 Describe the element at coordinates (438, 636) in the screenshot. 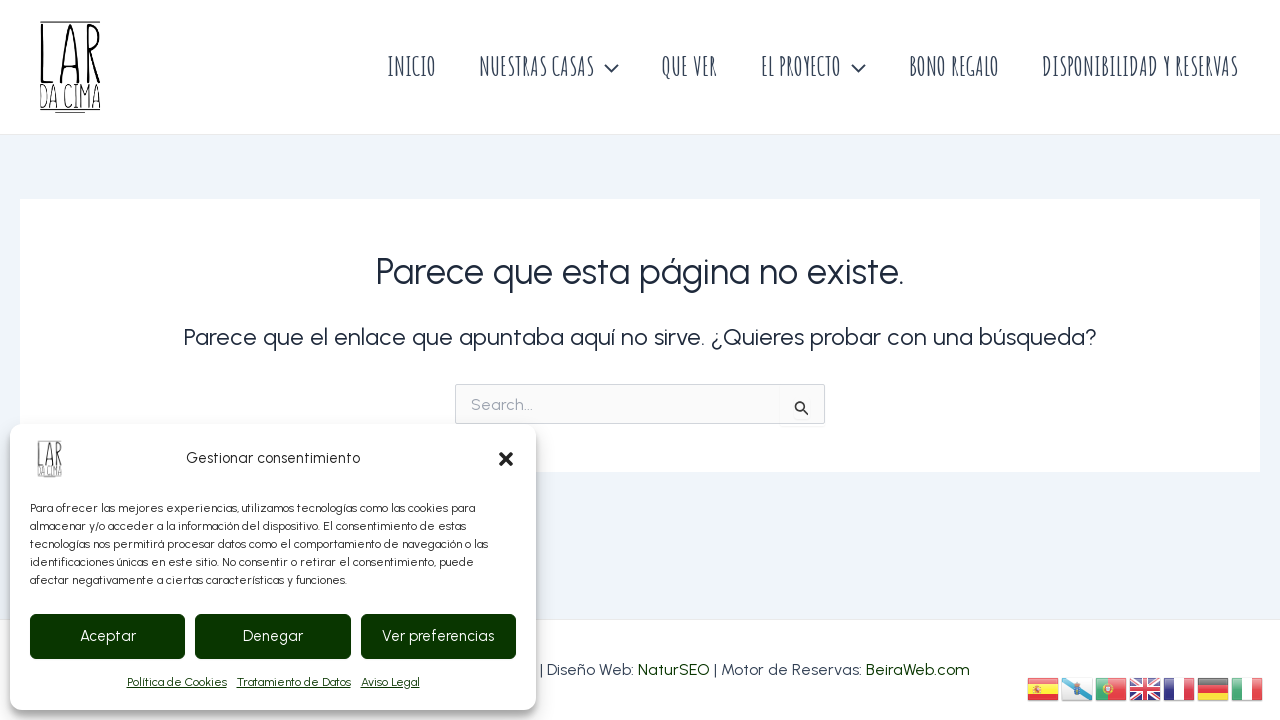

I see `Ver preferencias` at that location.